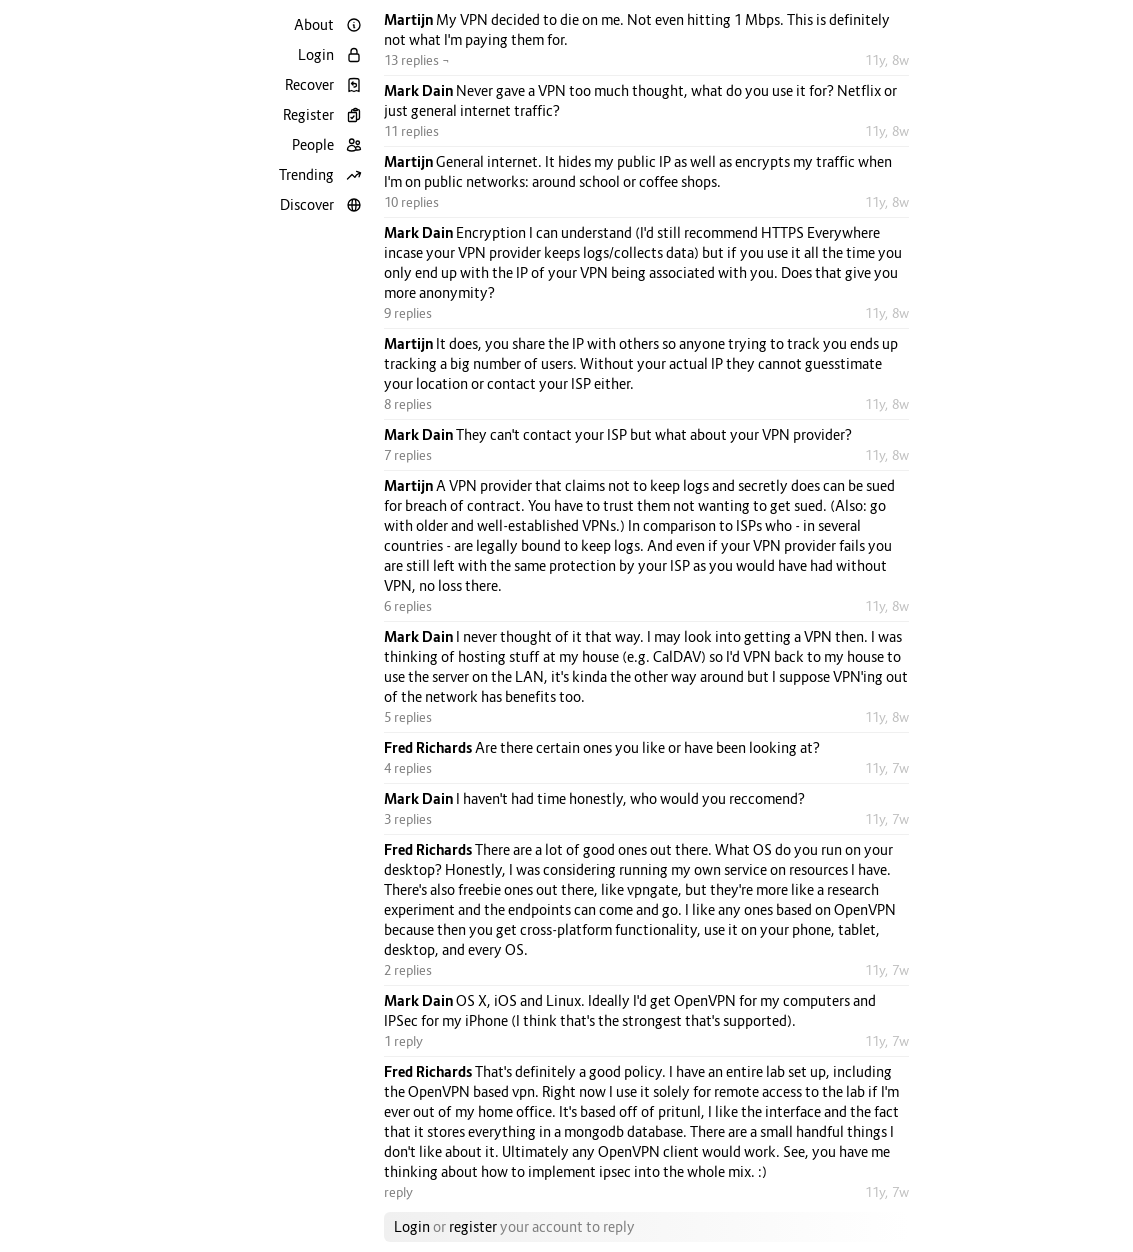  What do you see at coordinates (420, 90) in the screenshot?
I see `Mark Dain` at bounding box center [420, 90].